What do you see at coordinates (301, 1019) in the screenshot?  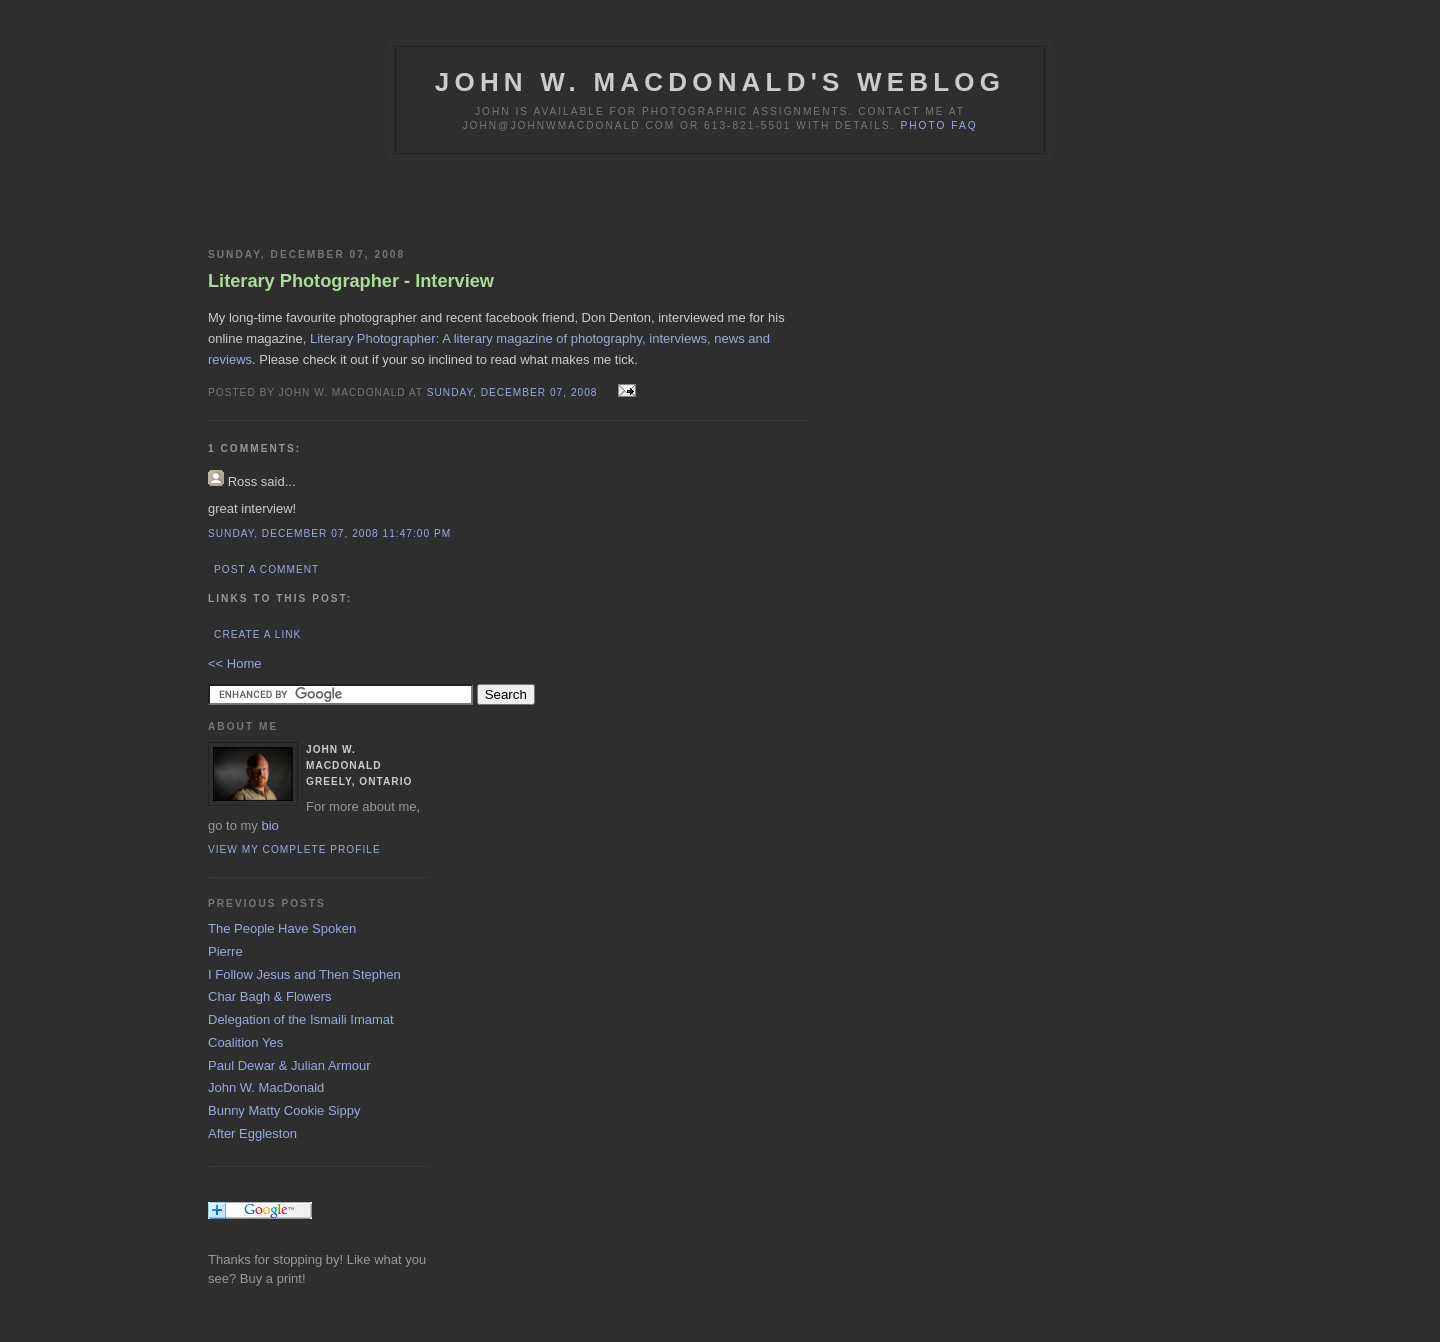 I see `Delegation of the Ismaili Imamat` at bounding box center [301, 1019].